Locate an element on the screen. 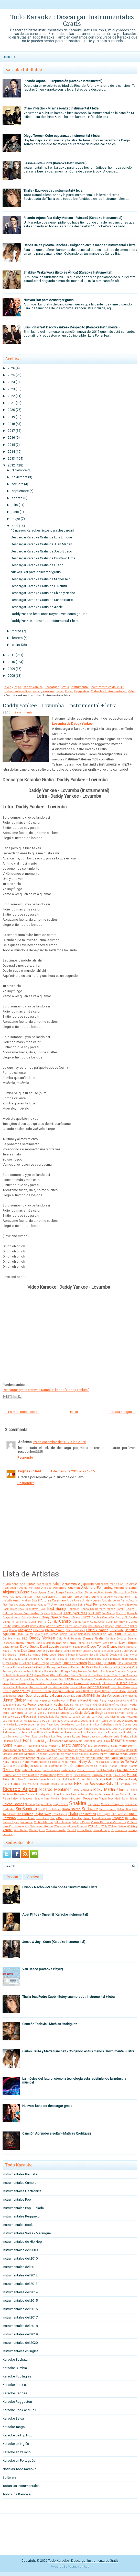 The width and height of the screenshot is (140, 2576). Plan B is located at coordinates (21, 1779).